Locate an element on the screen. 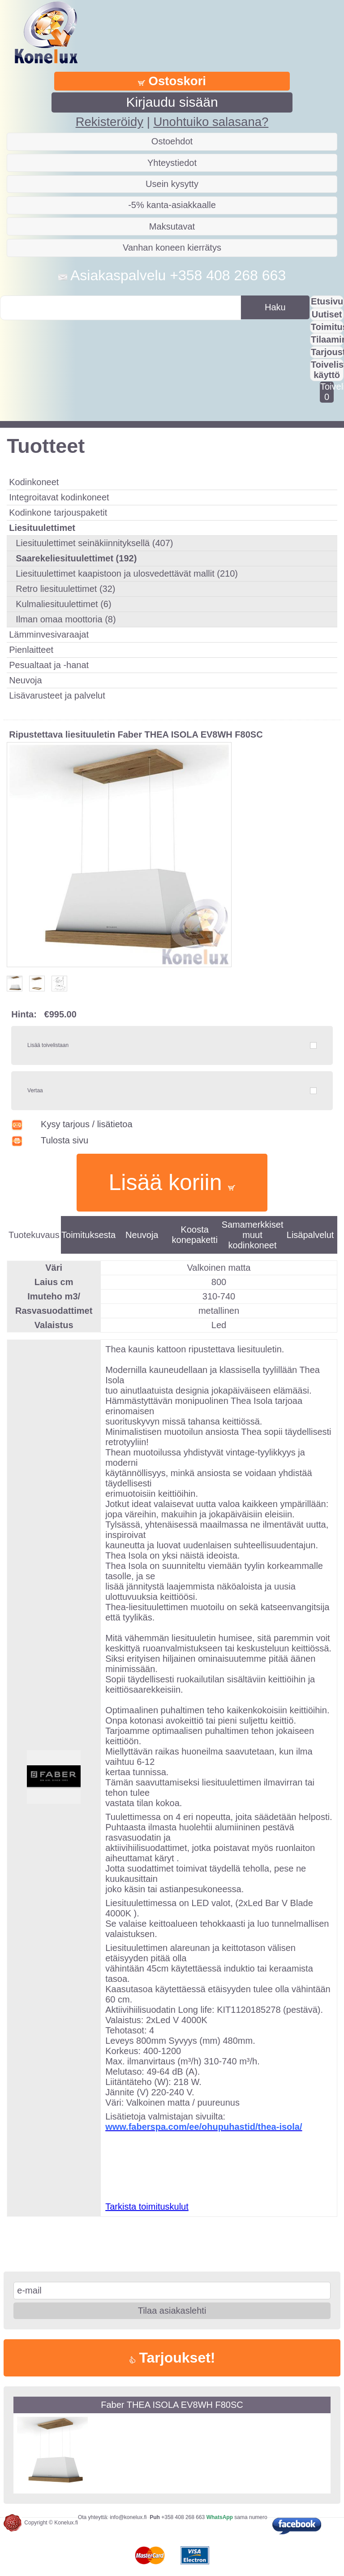 The height and width of the screenshot is (2576, 344). Vanhan koneen kierrätys is located at coordinates (172, 247).